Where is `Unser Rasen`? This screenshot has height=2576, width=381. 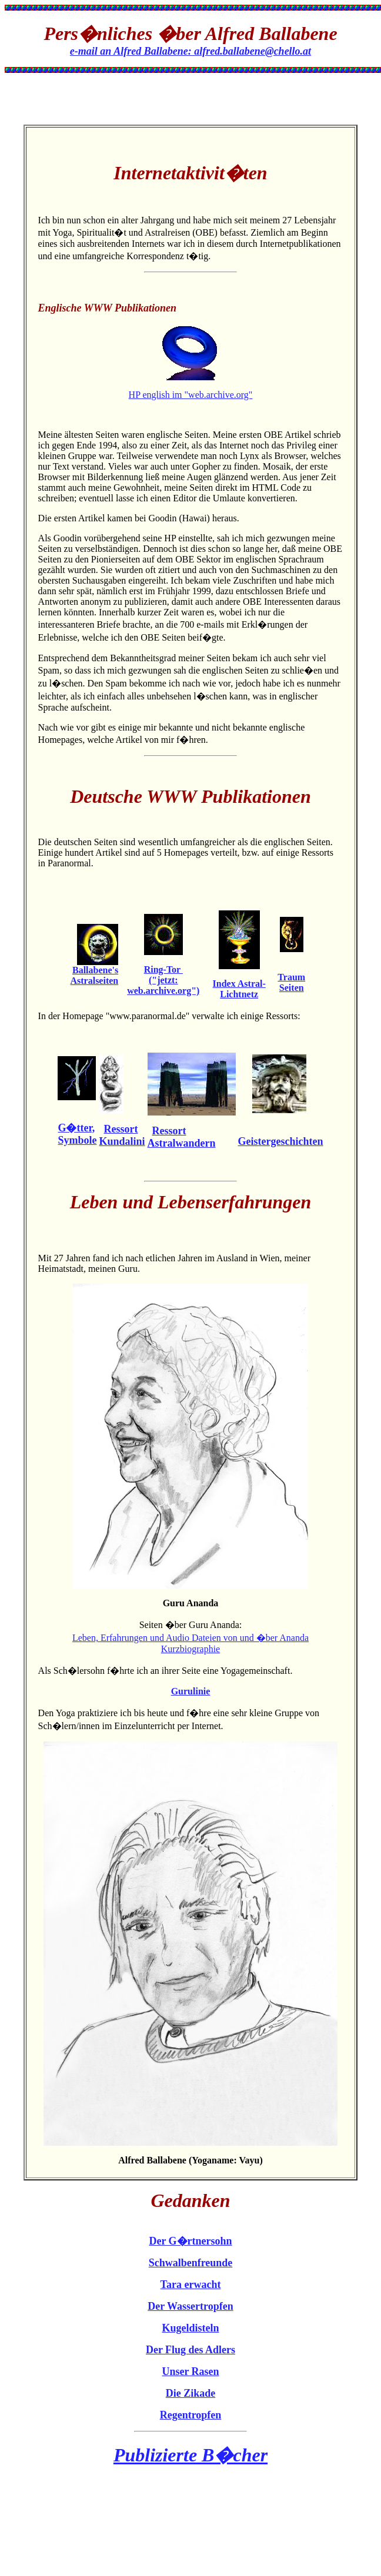
Unser Rasen is located at coordinates (190, 2371).